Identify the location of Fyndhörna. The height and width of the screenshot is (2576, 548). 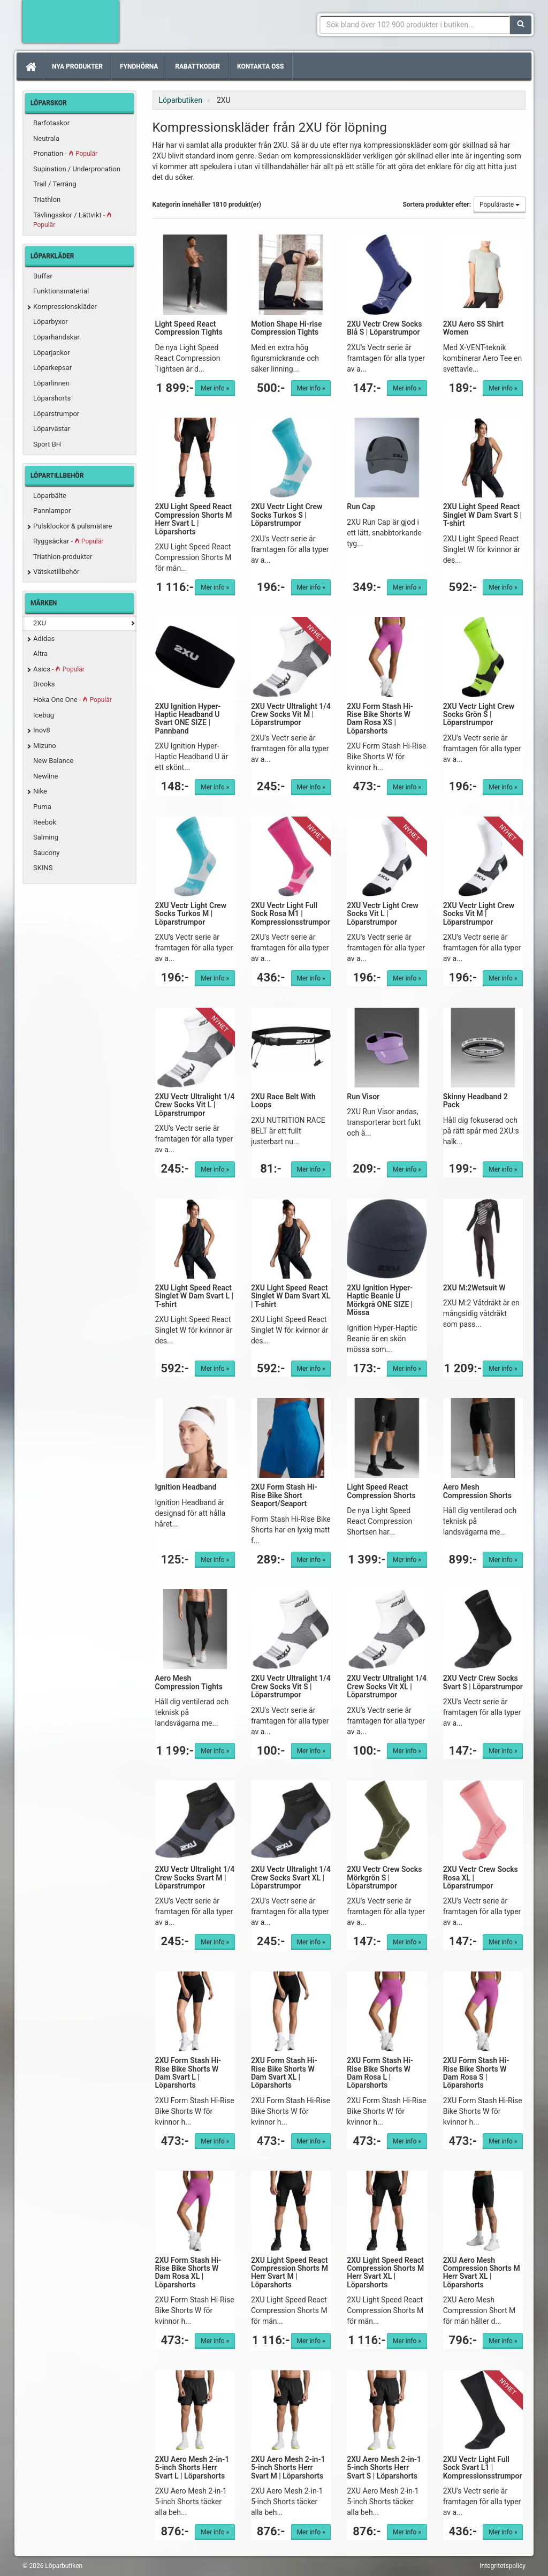
(139, 66).